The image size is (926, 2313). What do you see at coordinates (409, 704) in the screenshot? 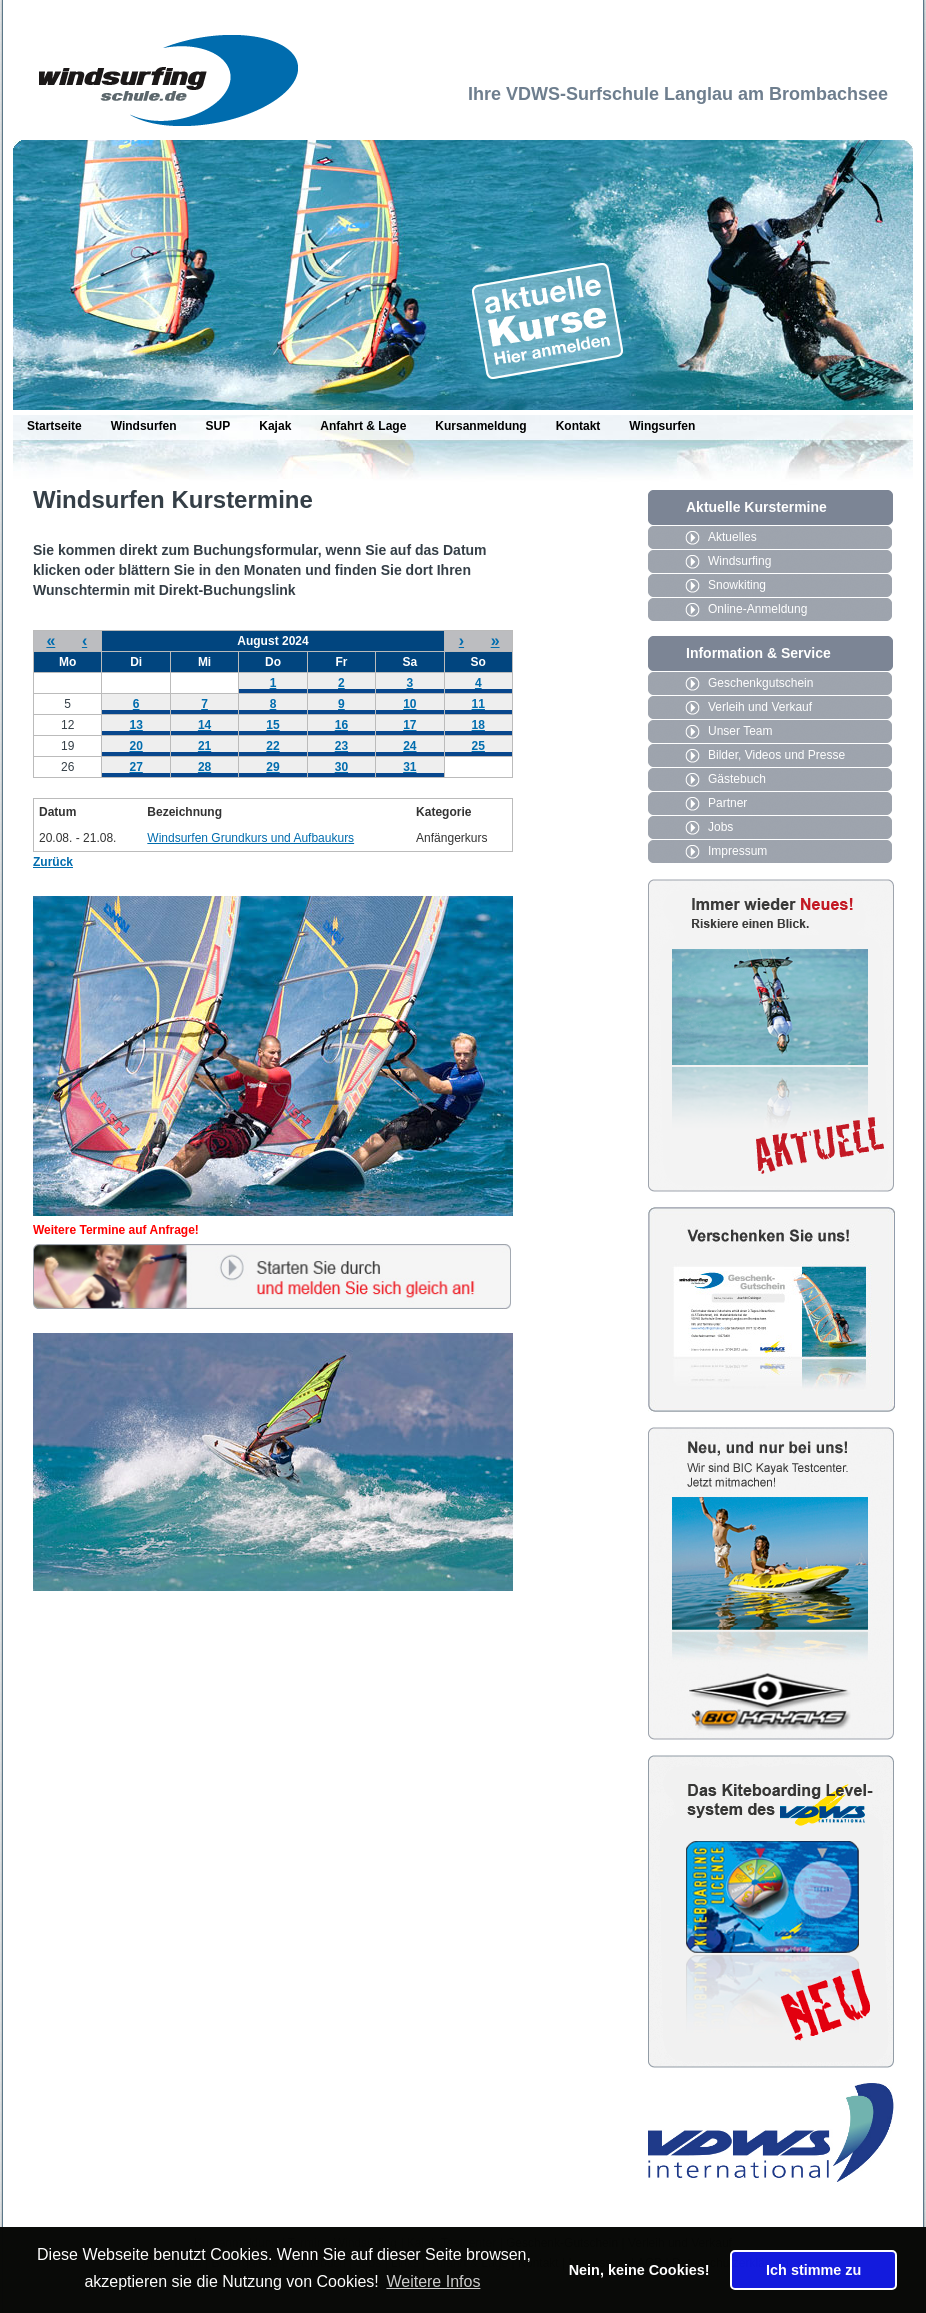
I see `10` at bounding box center [409, 704].